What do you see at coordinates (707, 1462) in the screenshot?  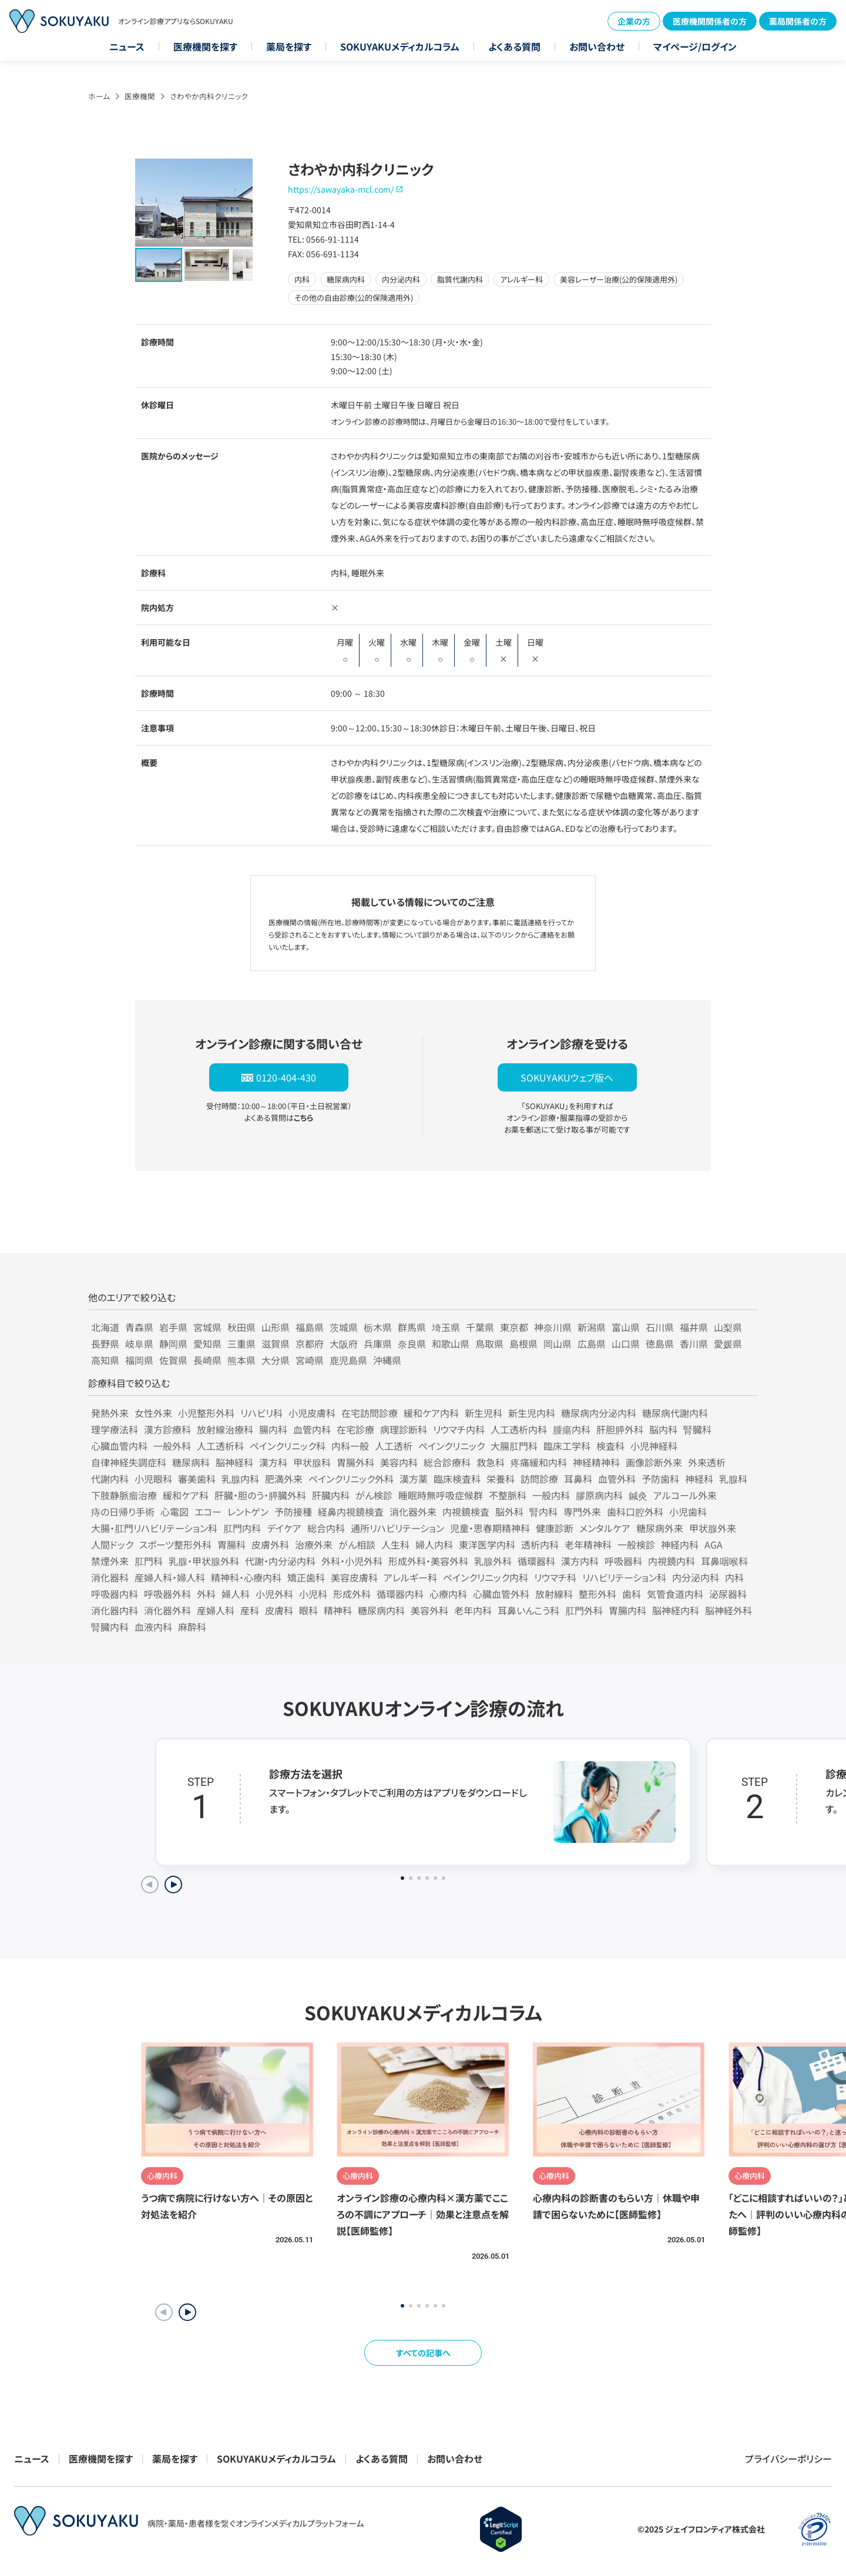 I see `外来透析` at bounding box center [707, 1462].